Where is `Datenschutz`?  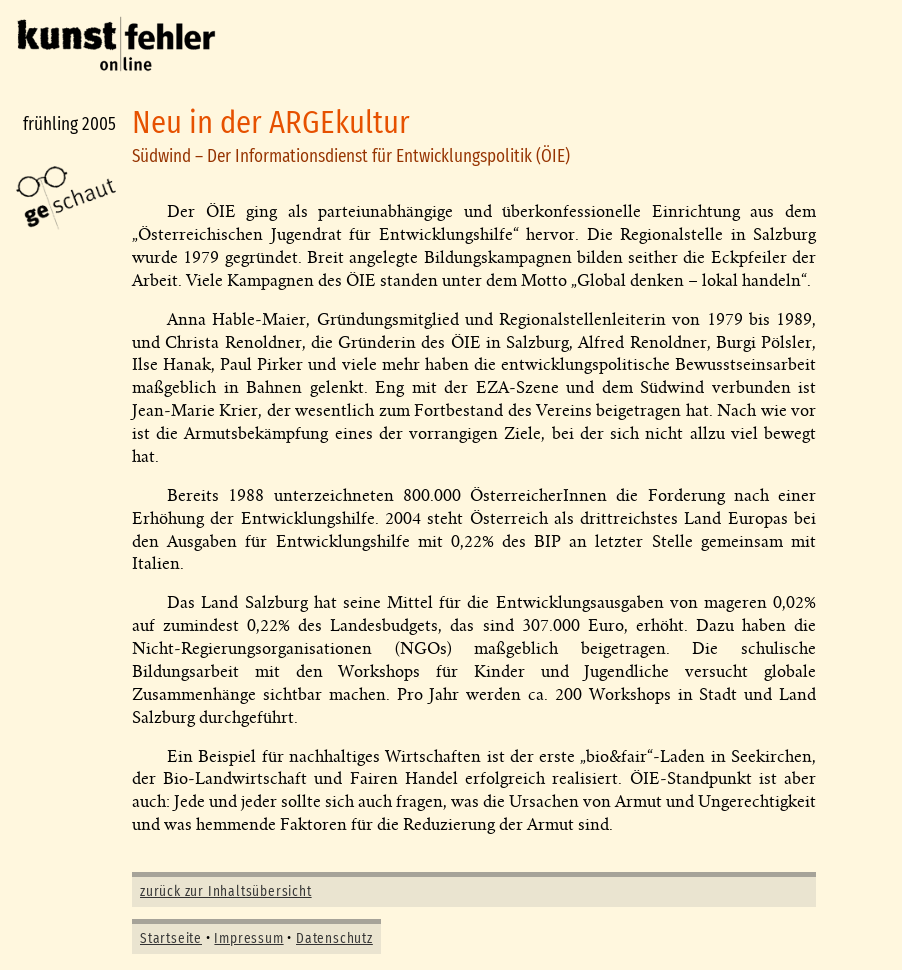 Datenschutz is located at coordinates (334, 939).